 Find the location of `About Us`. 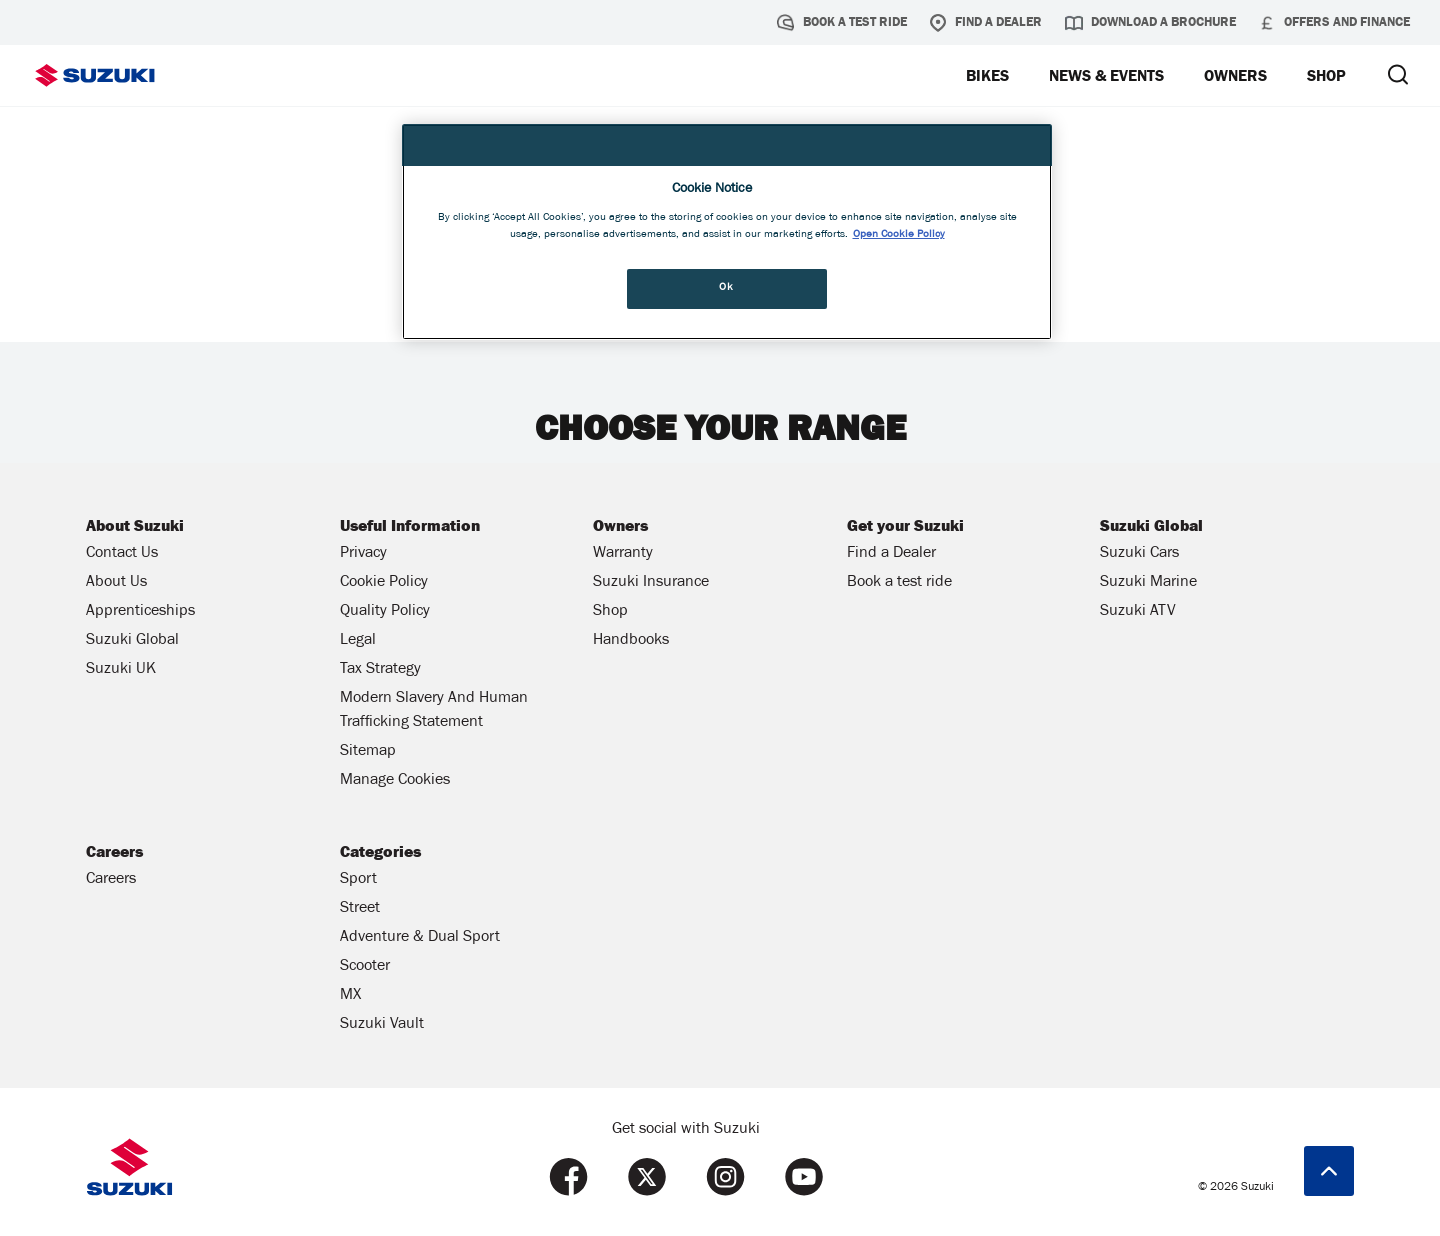

About Us is located at coordinates (116, 583).